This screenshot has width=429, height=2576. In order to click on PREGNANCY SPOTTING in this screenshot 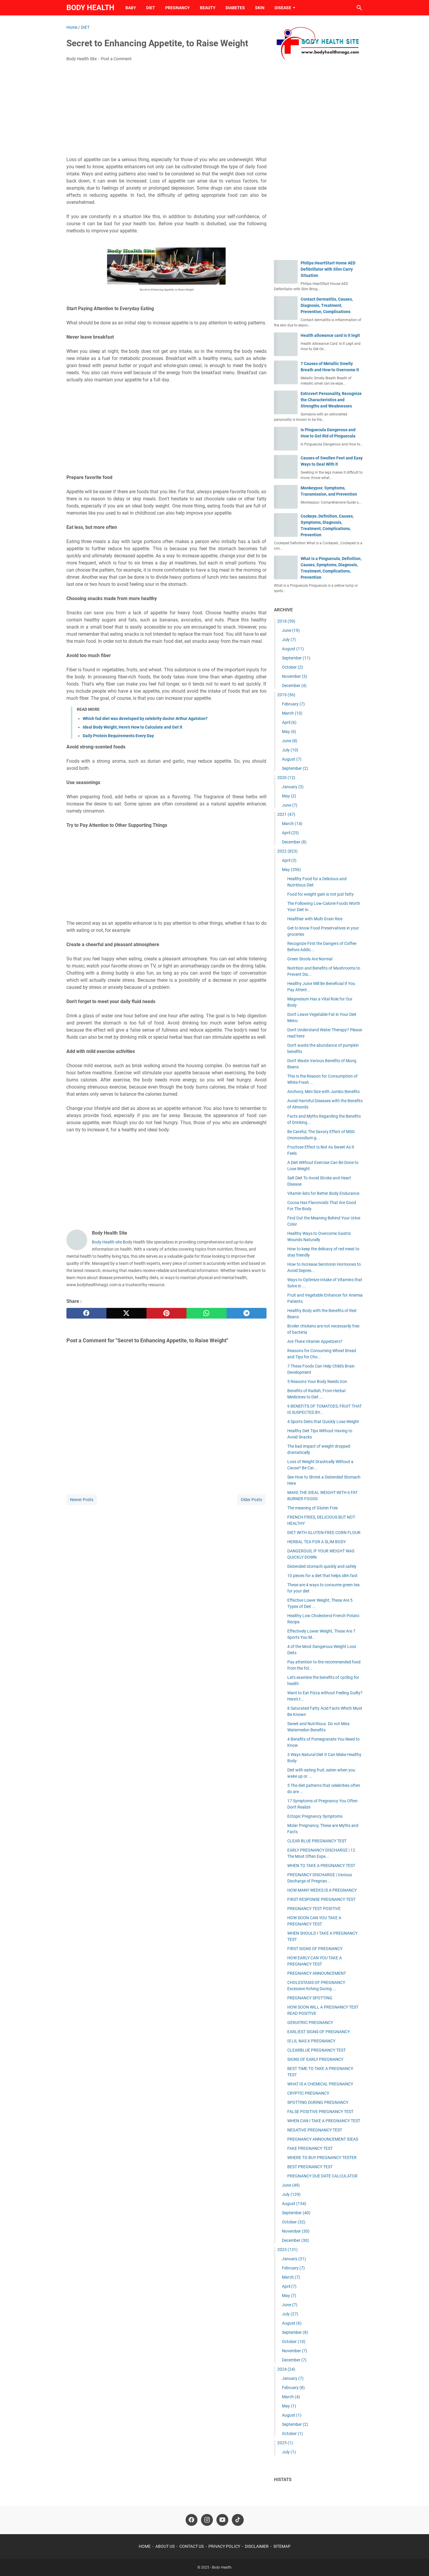, I will do `click(309, 1998)`.